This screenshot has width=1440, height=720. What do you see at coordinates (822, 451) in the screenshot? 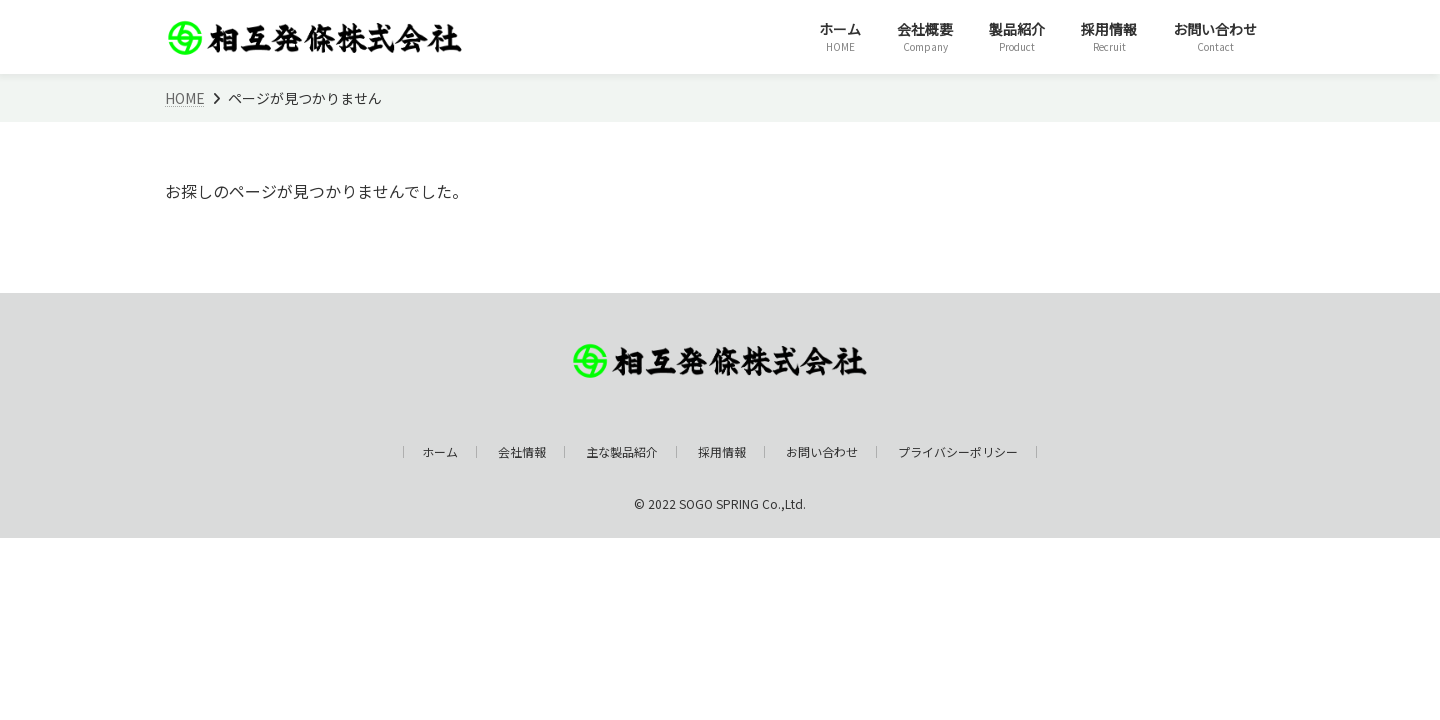
I see `お問い合わせ` at bounding box center [822, 451].